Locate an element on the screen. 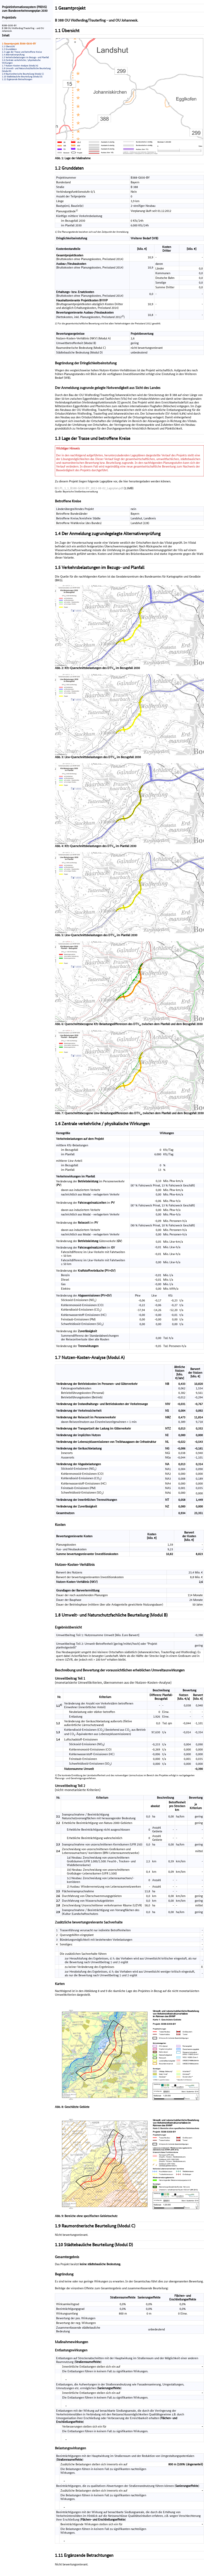  1.5 Verkehrsbelastungen im Bezugs- und Planfall is located at coordinates (25, 57).